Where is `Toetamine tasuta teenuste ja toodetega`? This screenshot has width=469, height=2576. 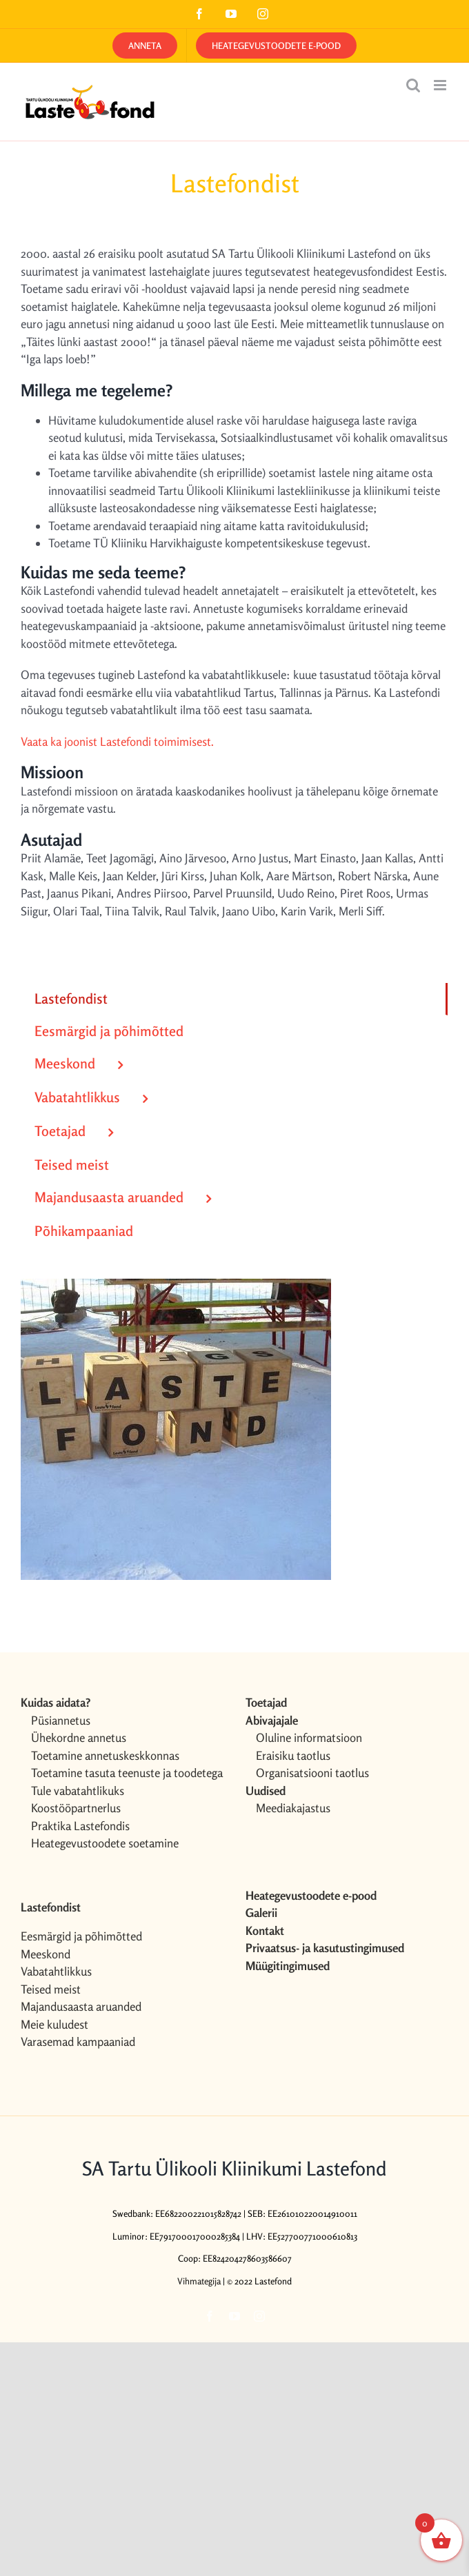
Toetamine tasuta teenuste ja toodetega is located at coordinates (127, 1772).